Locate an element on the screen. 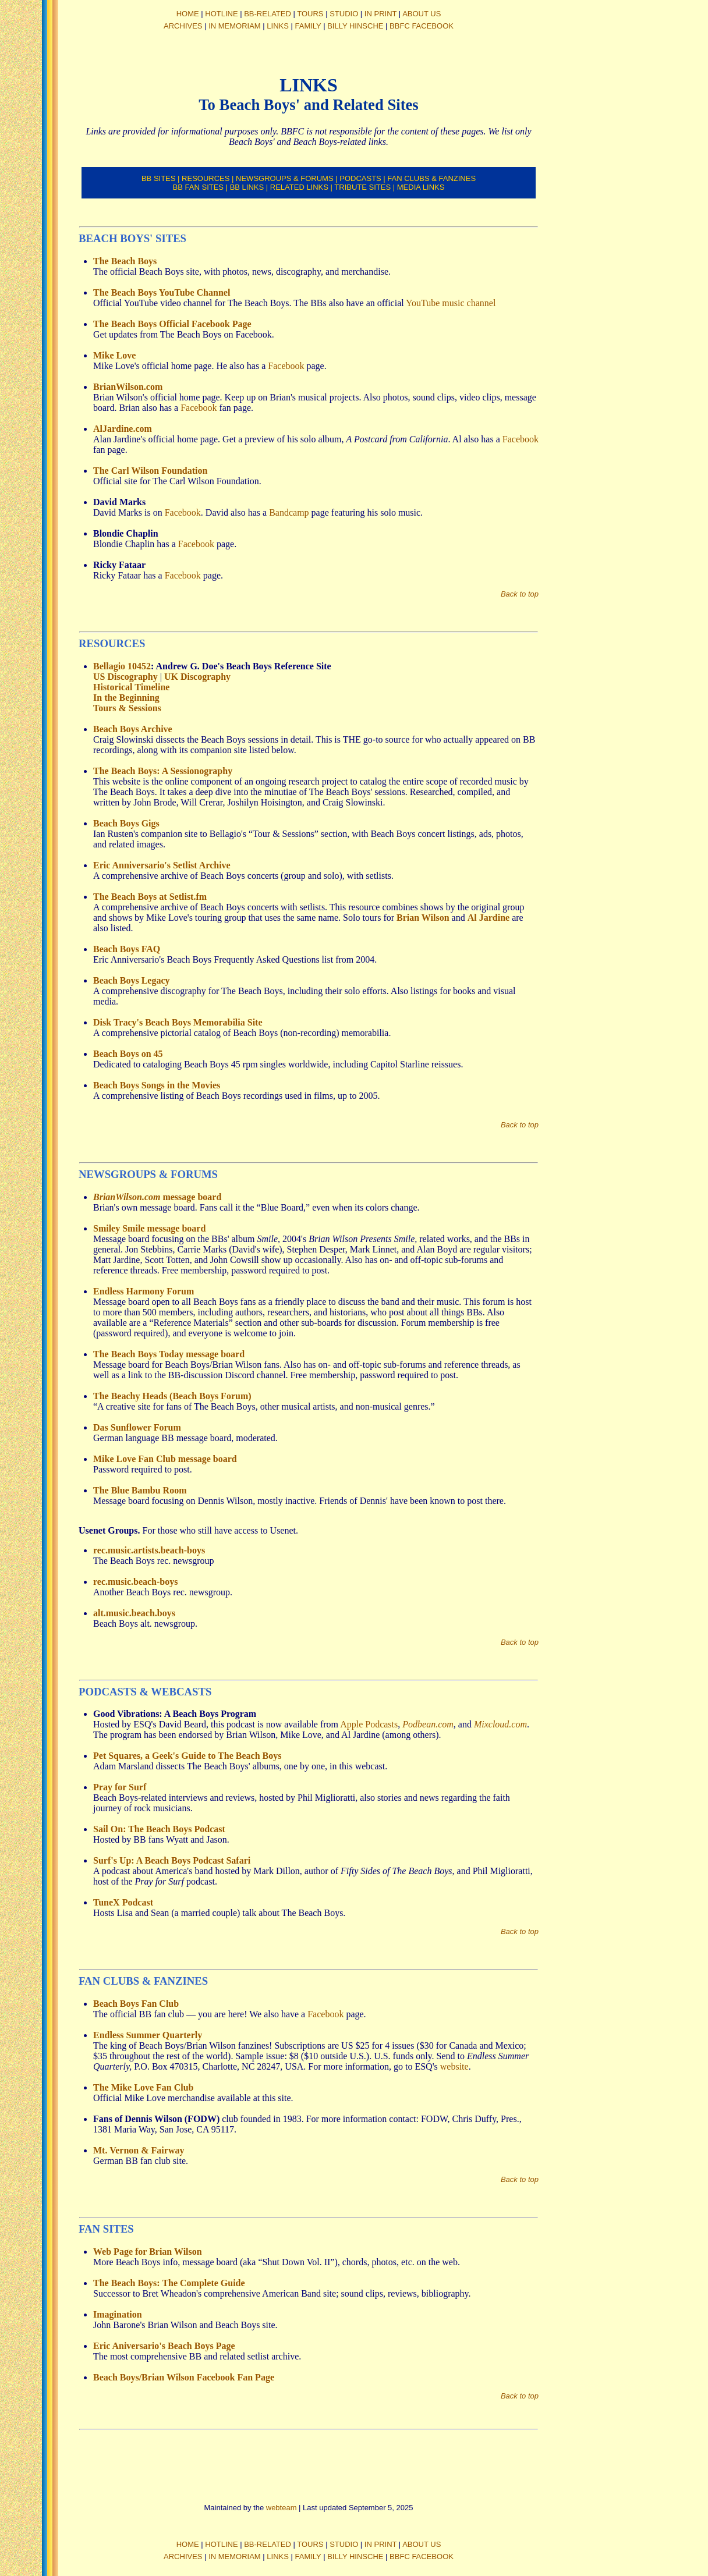 Image resolution: width=708 pixels, height=2576 pixels. NEWSGROUPS & FORUMS is located at coordinates (285, 178).